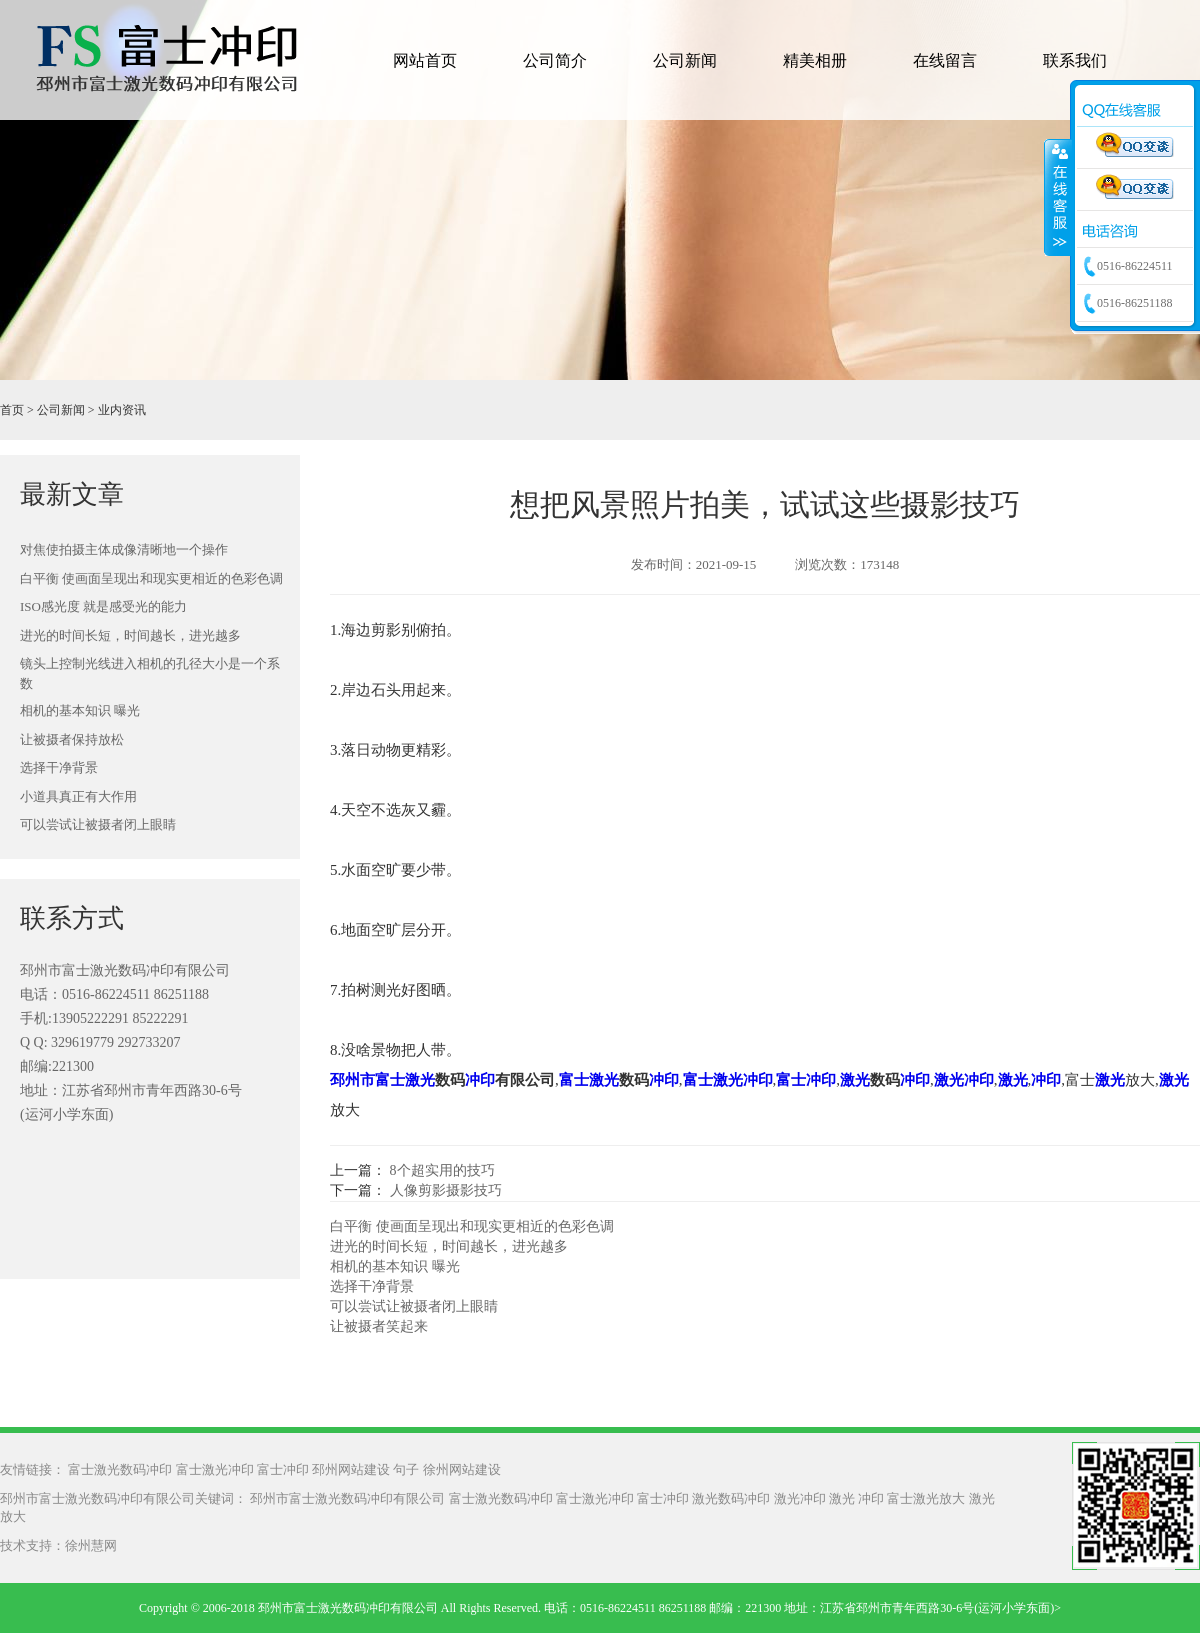  Describe the element at coordinates (59, 767) in the screenshot. I see `选择干净背景` at that location.